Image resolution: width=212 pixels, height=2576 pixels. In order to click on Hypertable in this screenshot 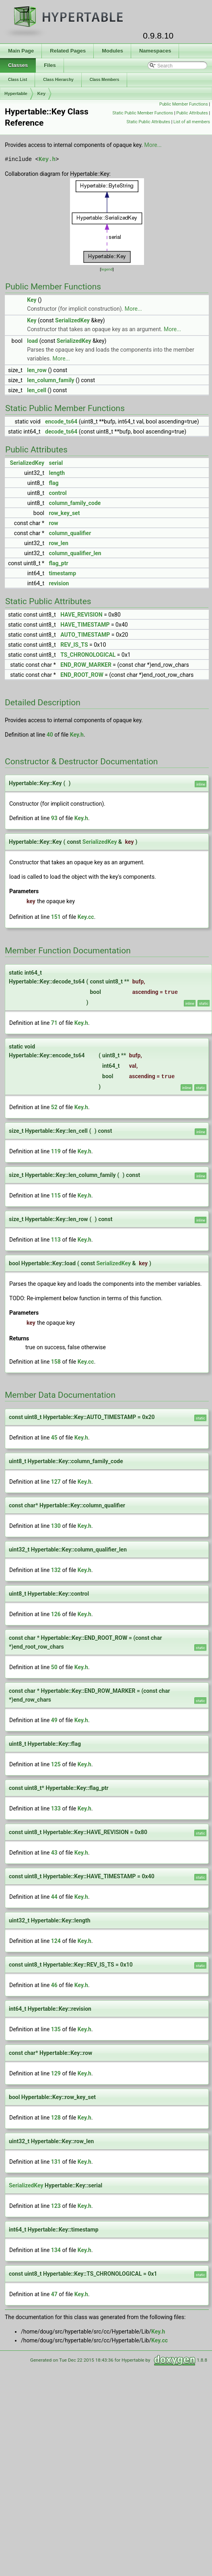, I will do `click(15, 93)`.